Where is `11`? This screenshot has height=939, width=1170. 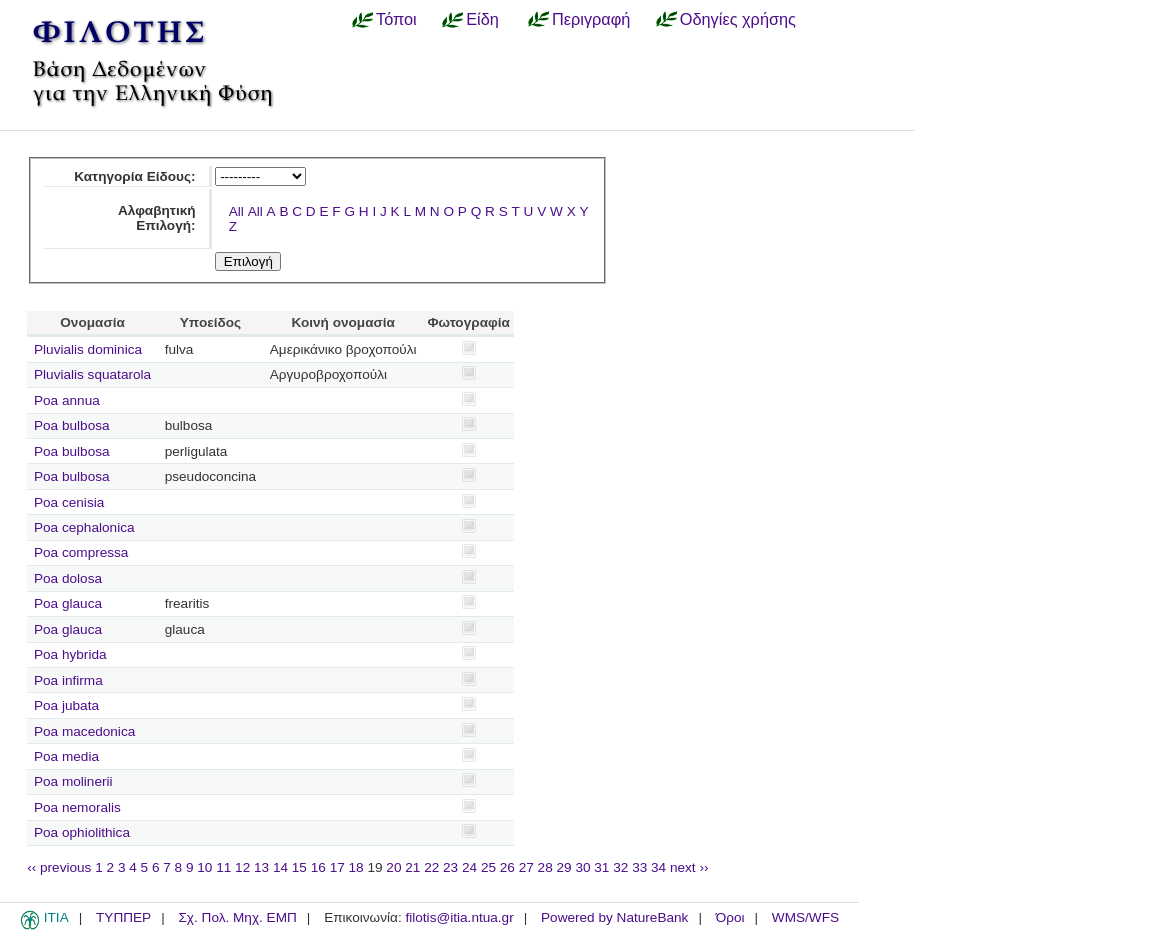 11 is located at coordinates (223, 867).